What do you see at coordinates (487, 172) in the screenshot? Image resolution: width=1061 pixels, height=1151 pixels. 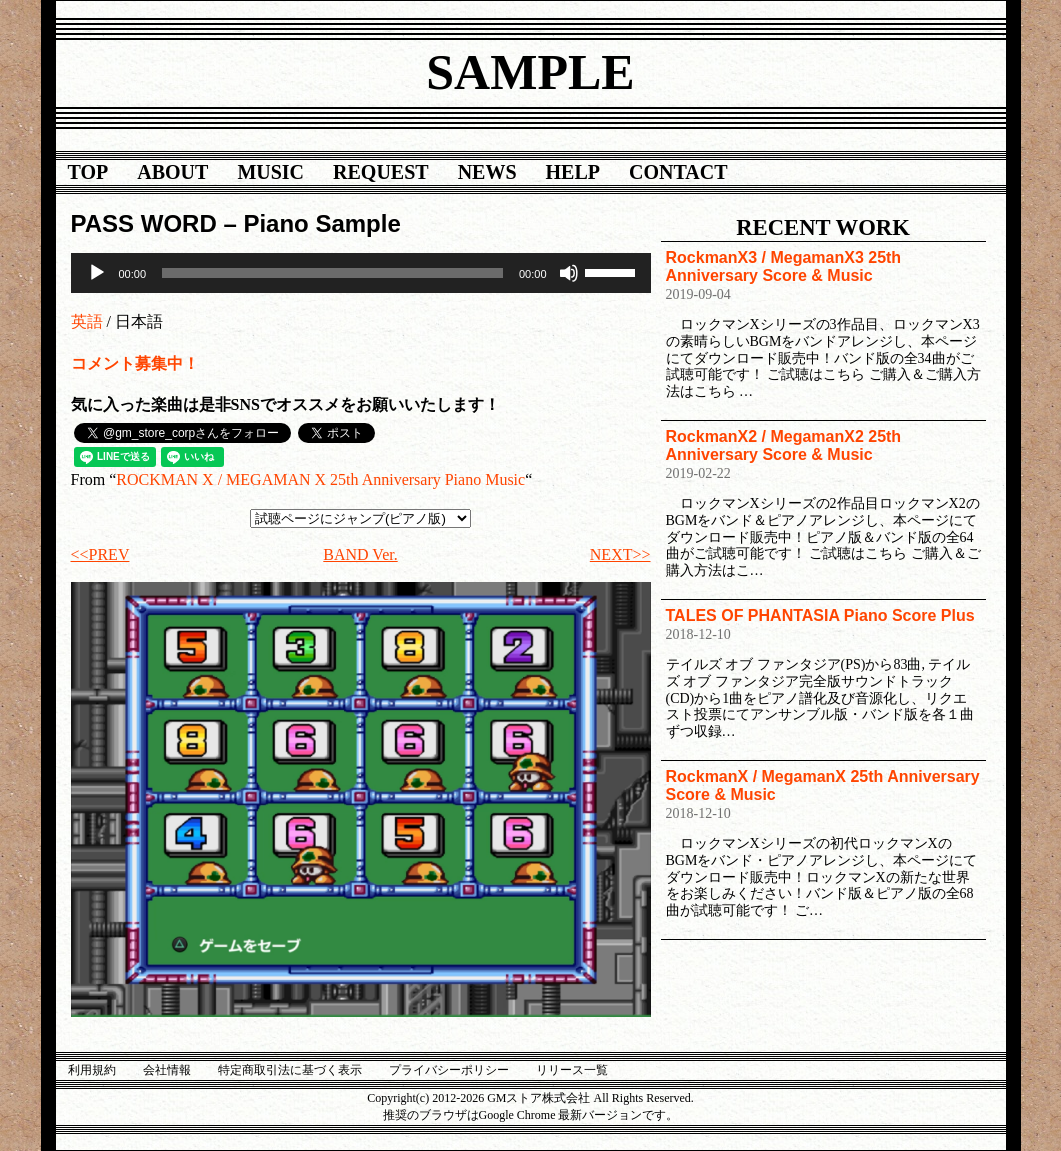 I see `NEWS` at bounding box center [487, 172].